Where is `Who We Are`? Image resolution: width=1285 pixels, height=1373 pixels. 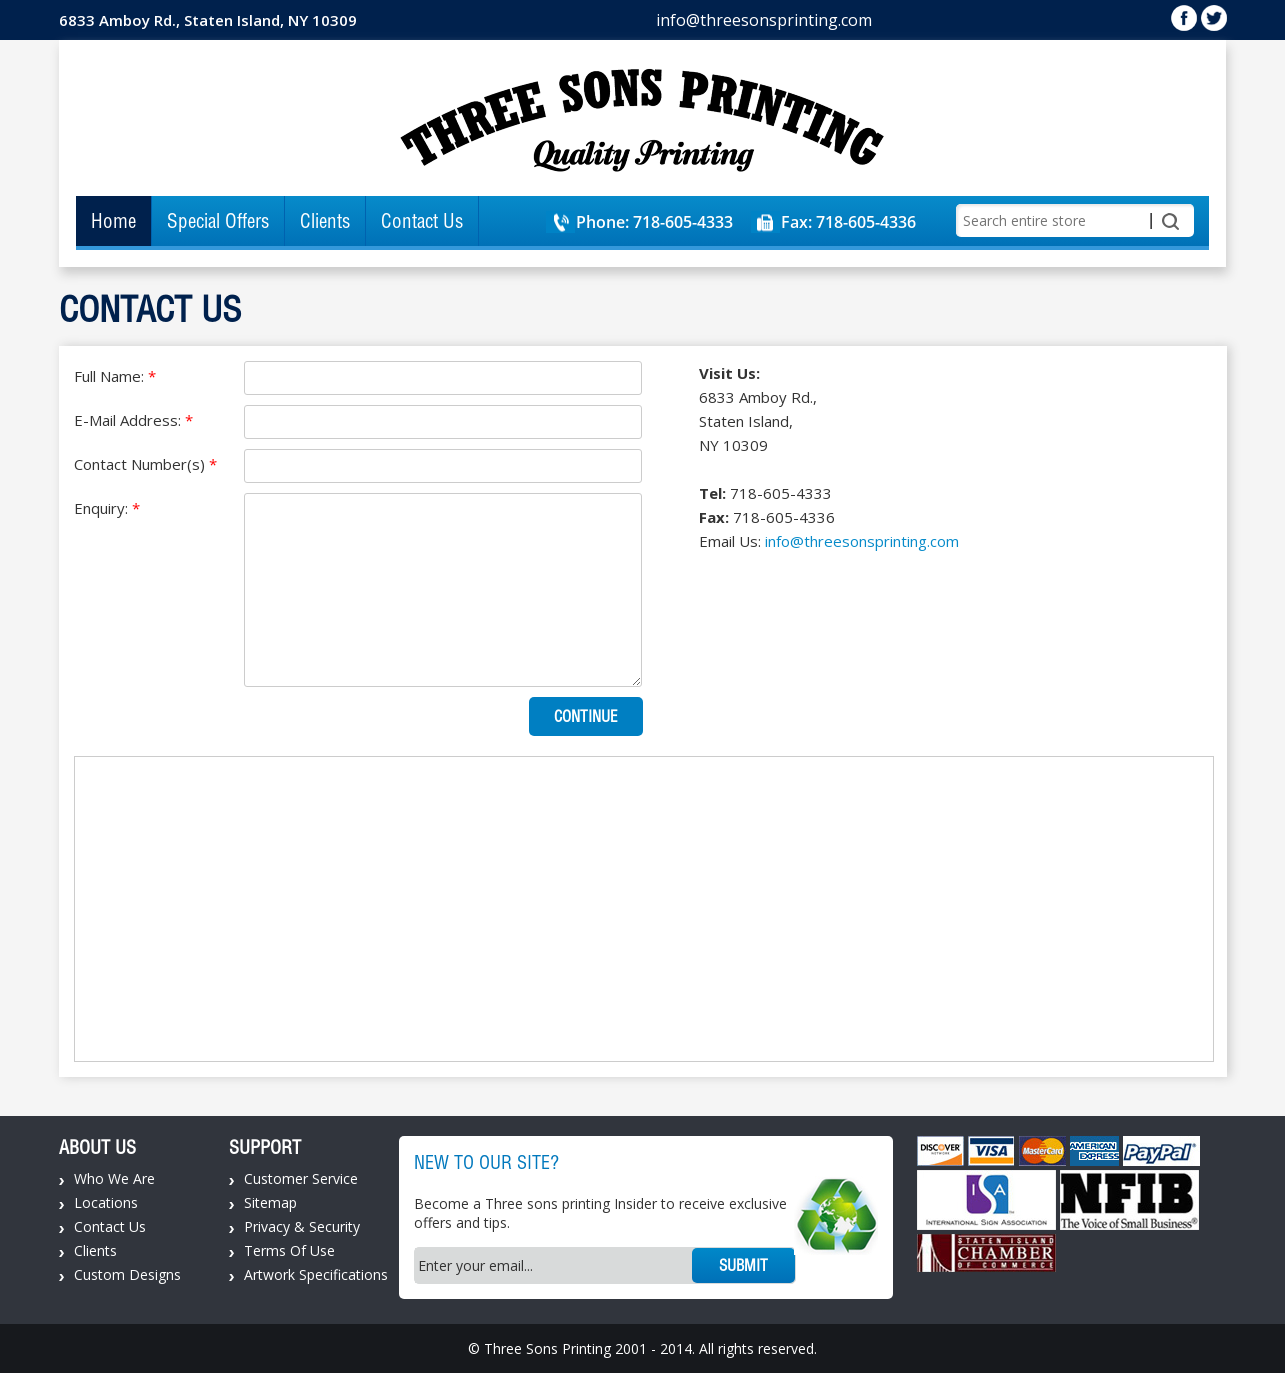
Who We Are is located at coordinates (114, 1178).